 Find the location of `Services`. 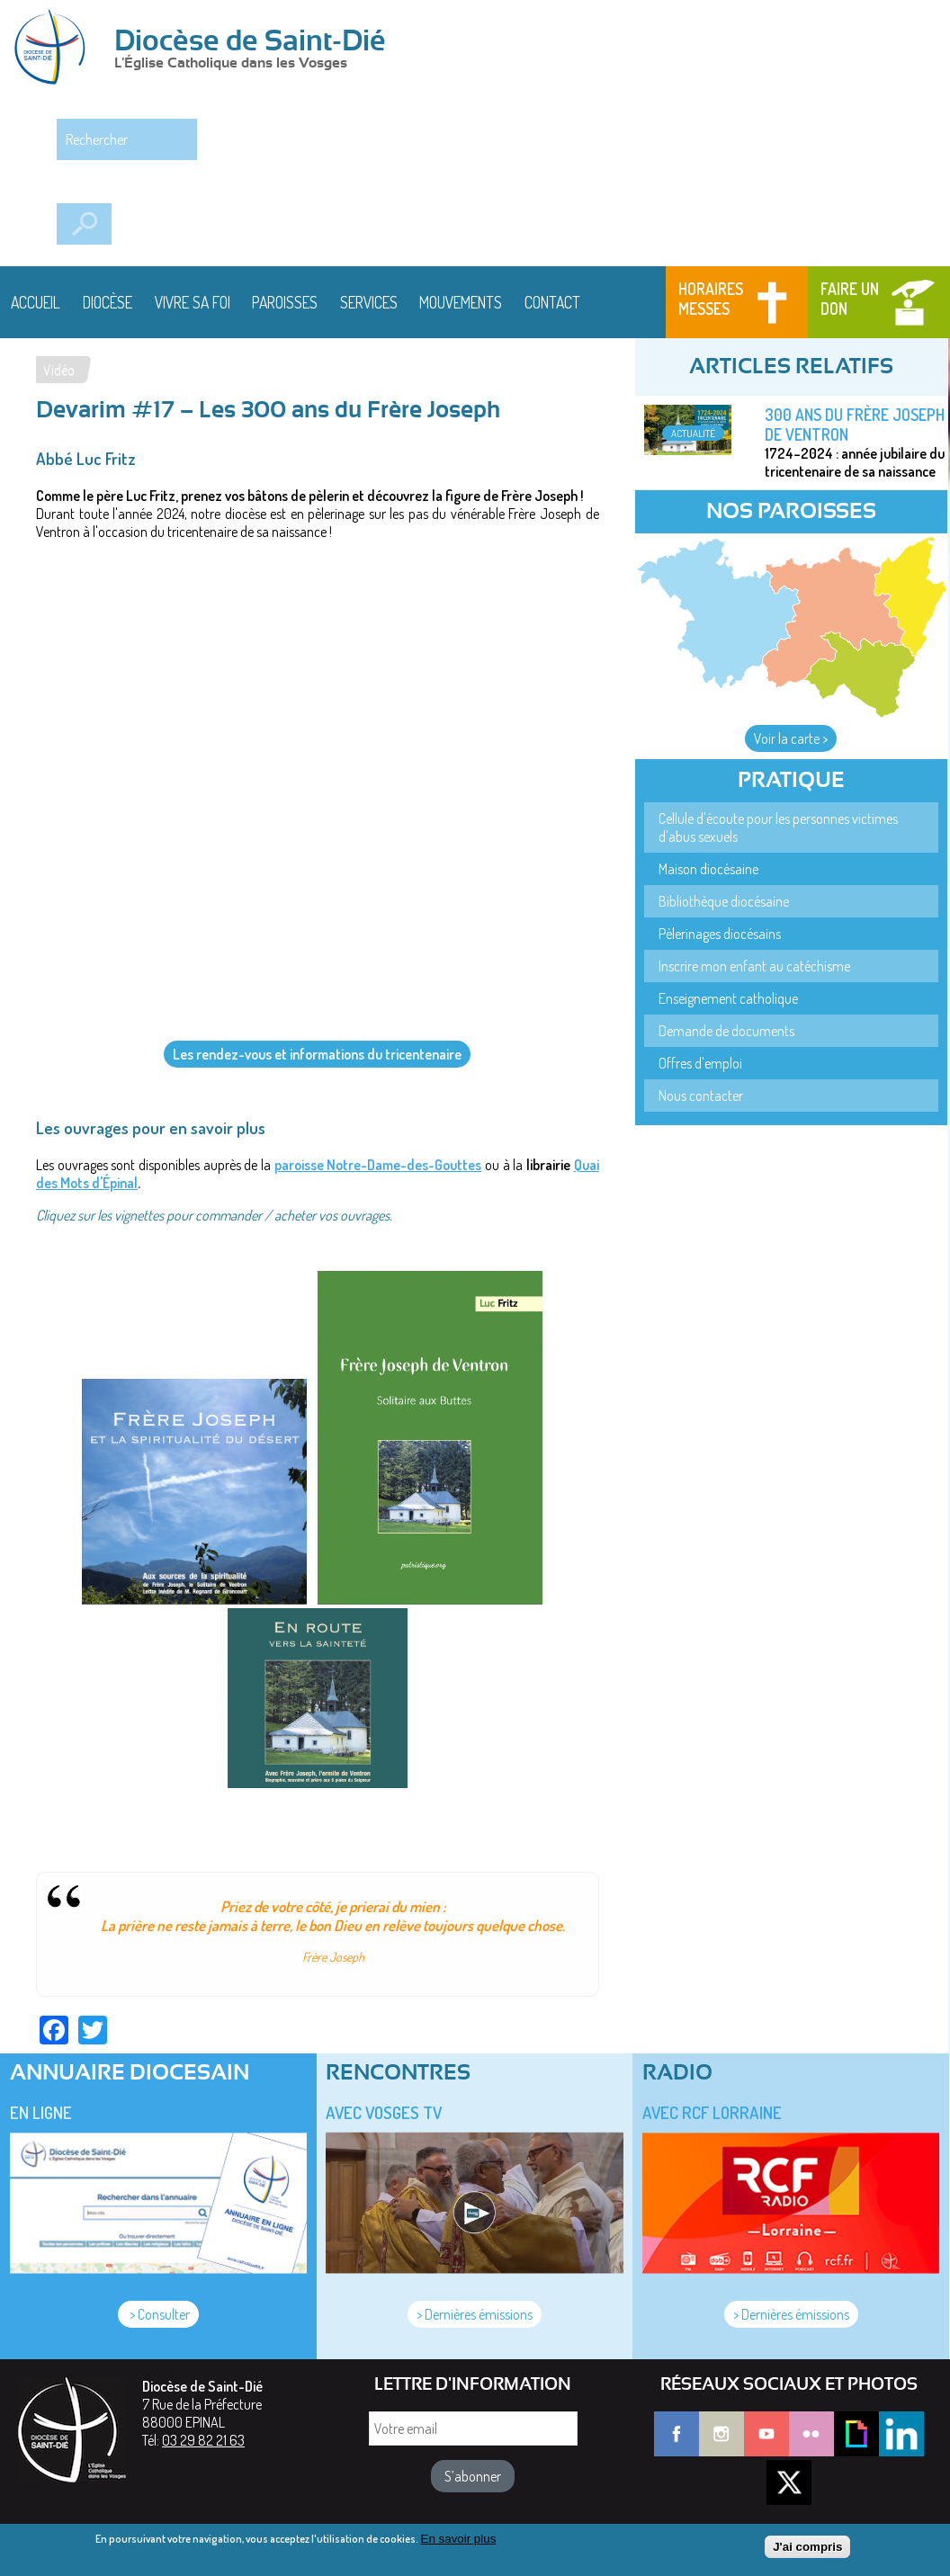

Services is located at coordinates (369, 302).